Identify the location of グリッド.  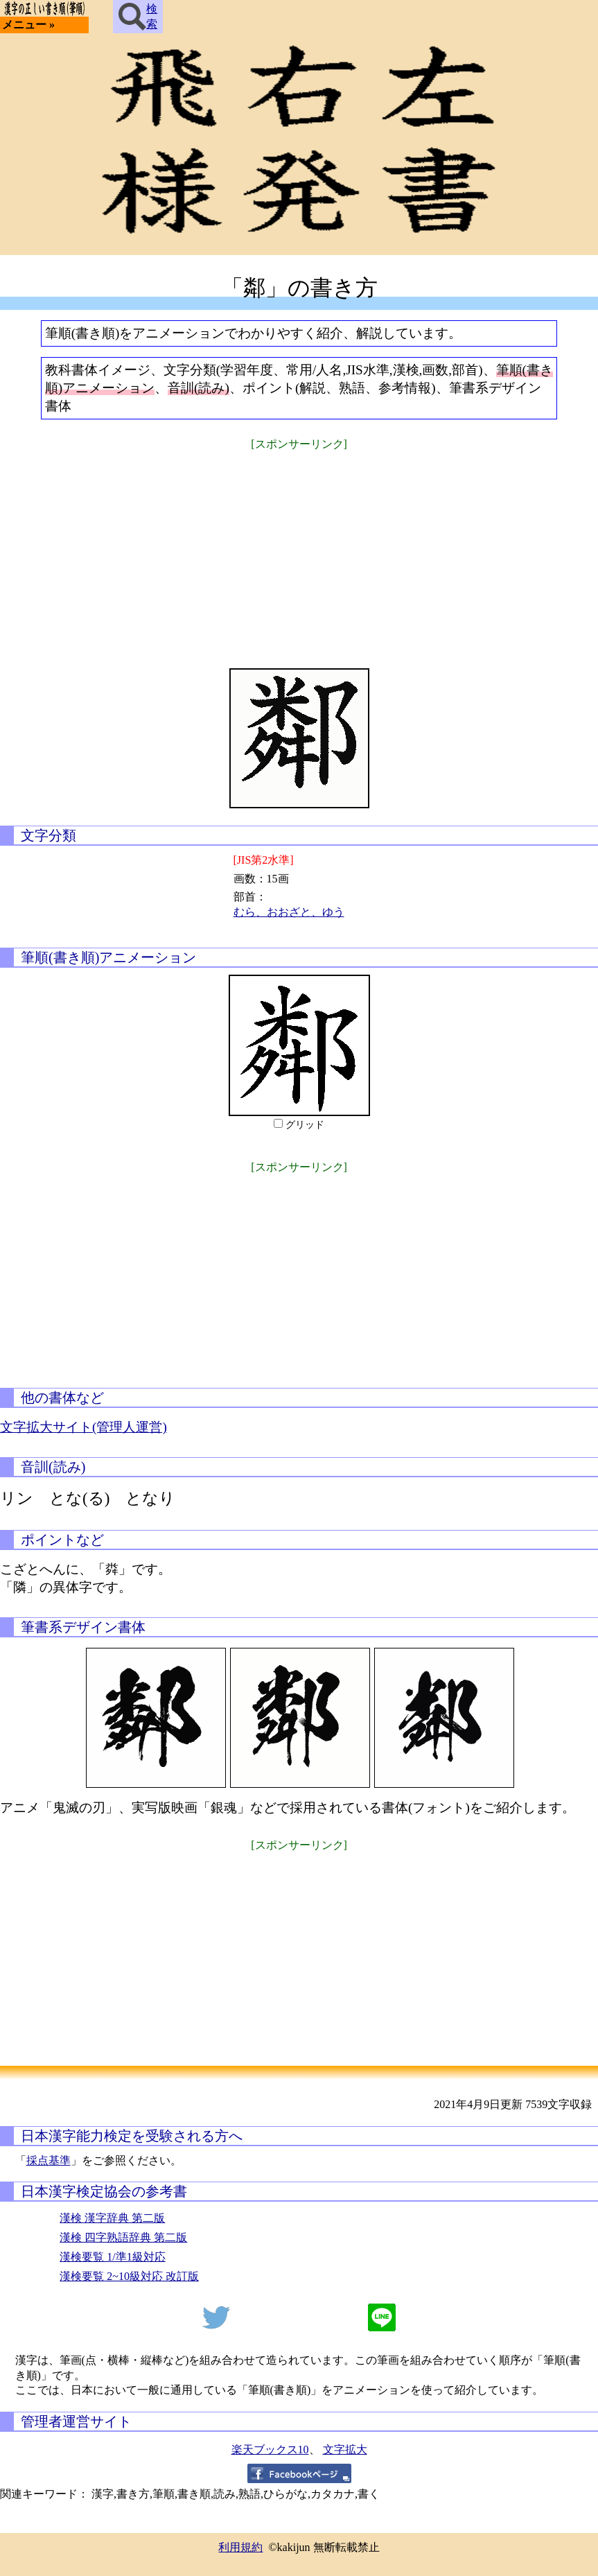
(304, 1125).